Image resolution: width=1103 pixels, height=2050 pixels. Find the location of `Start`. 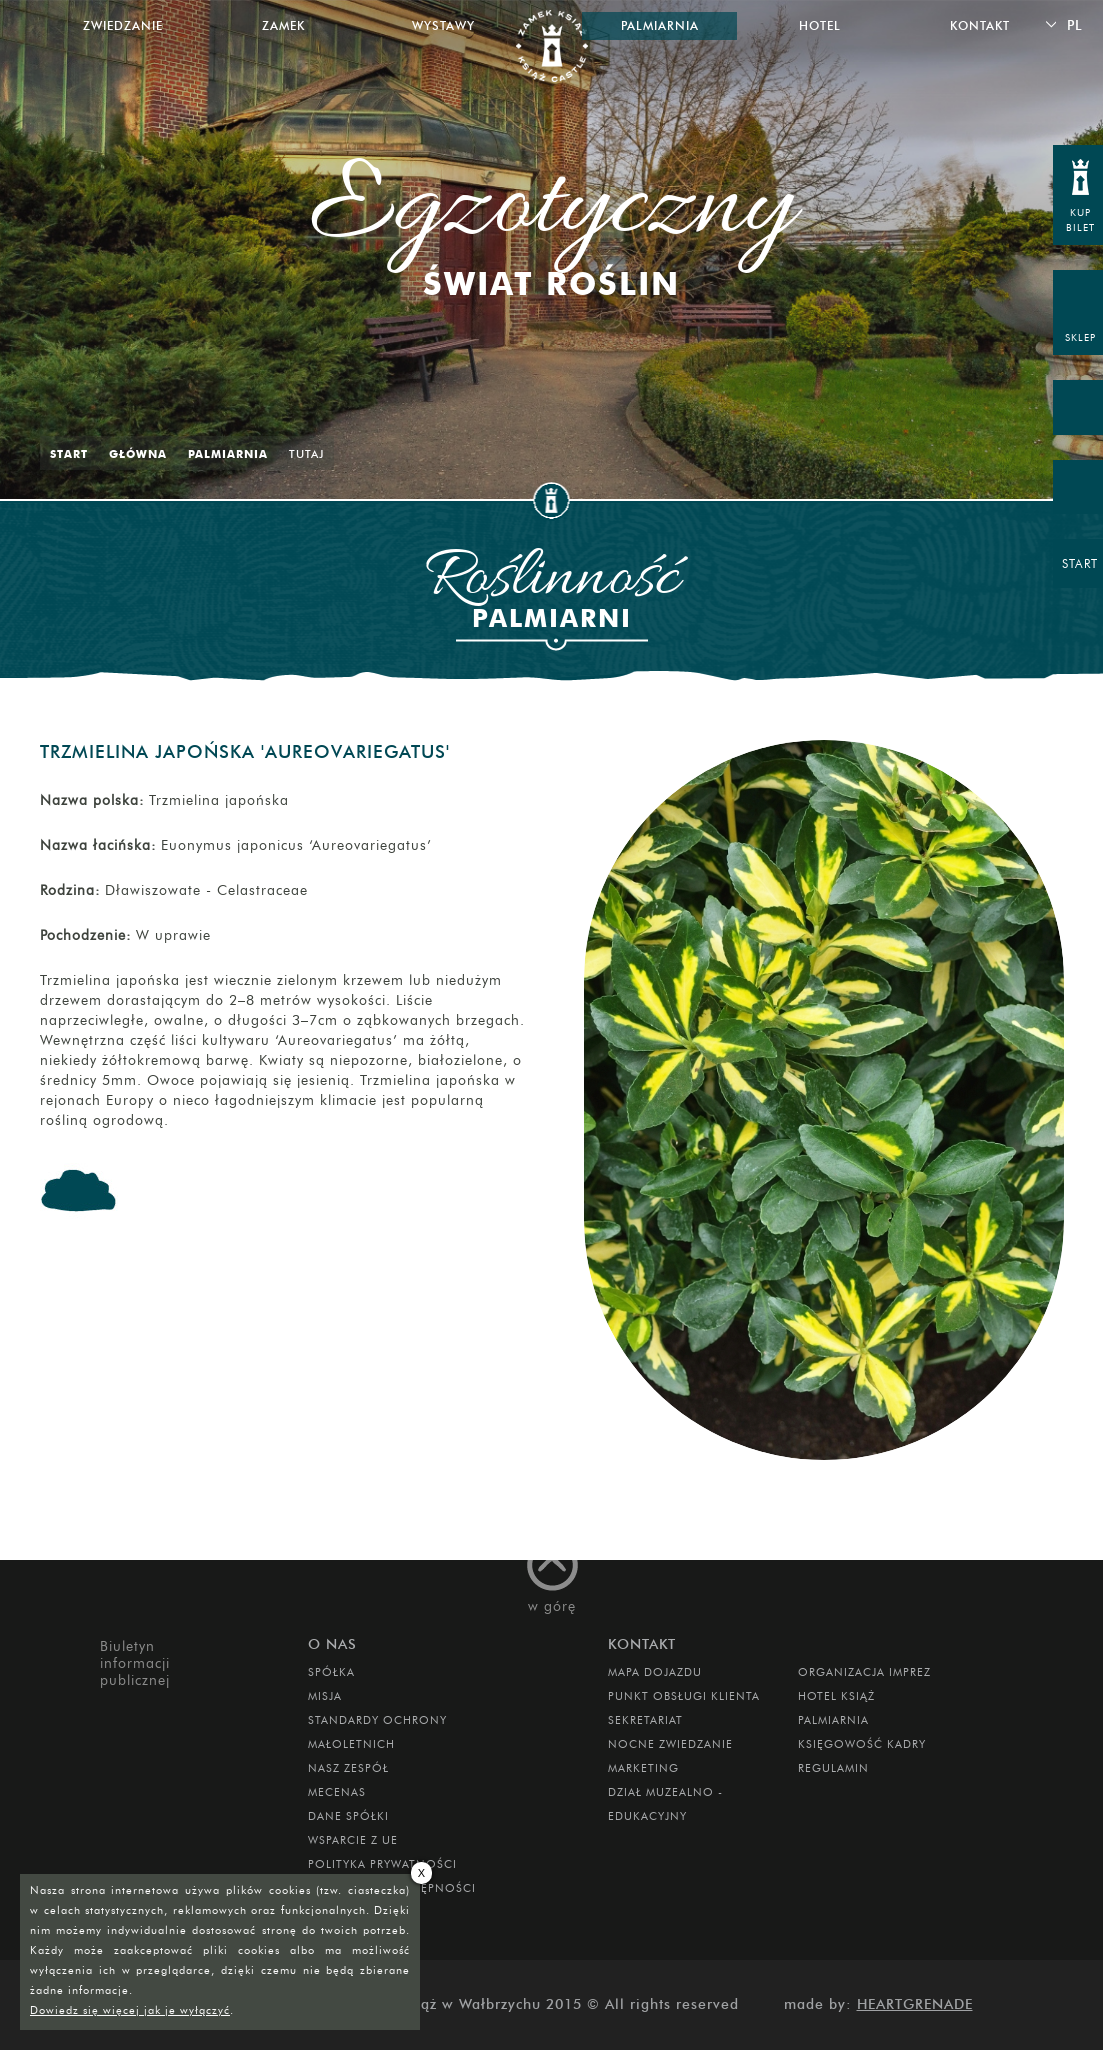

Start is located at coordinates (69, 454).